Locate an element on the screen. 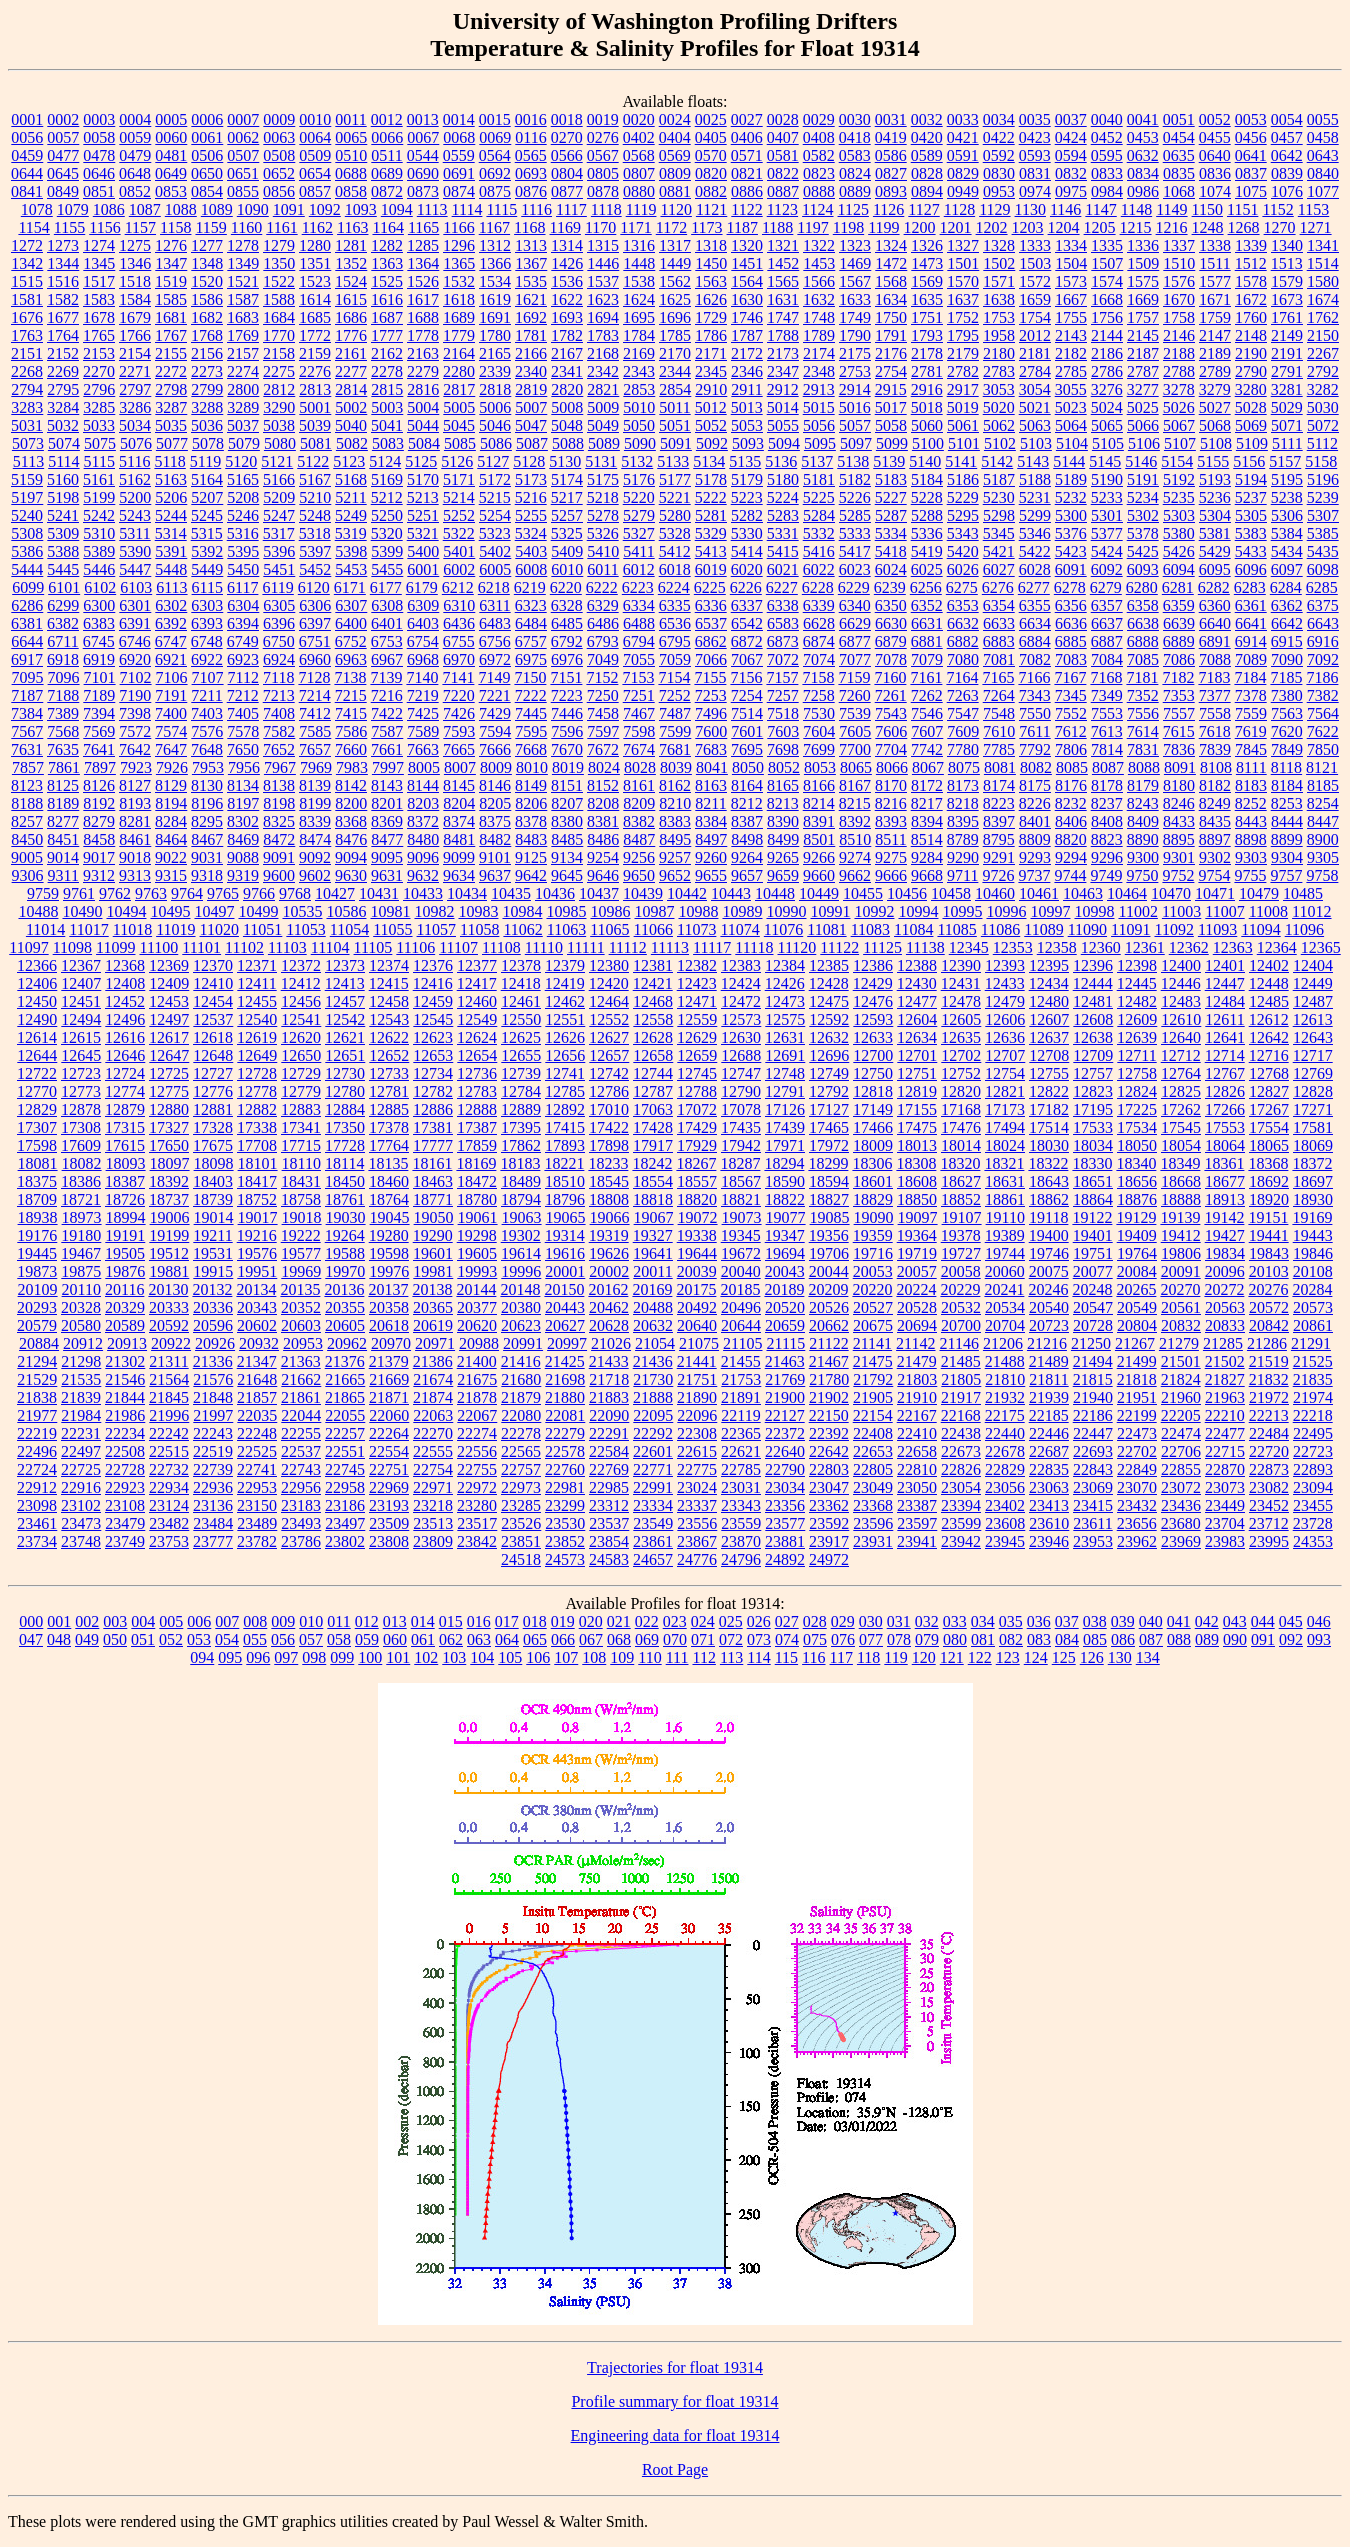 The height and width of the screenshot is (2547, 1350). 5246 is located at coordinates (243, 515).